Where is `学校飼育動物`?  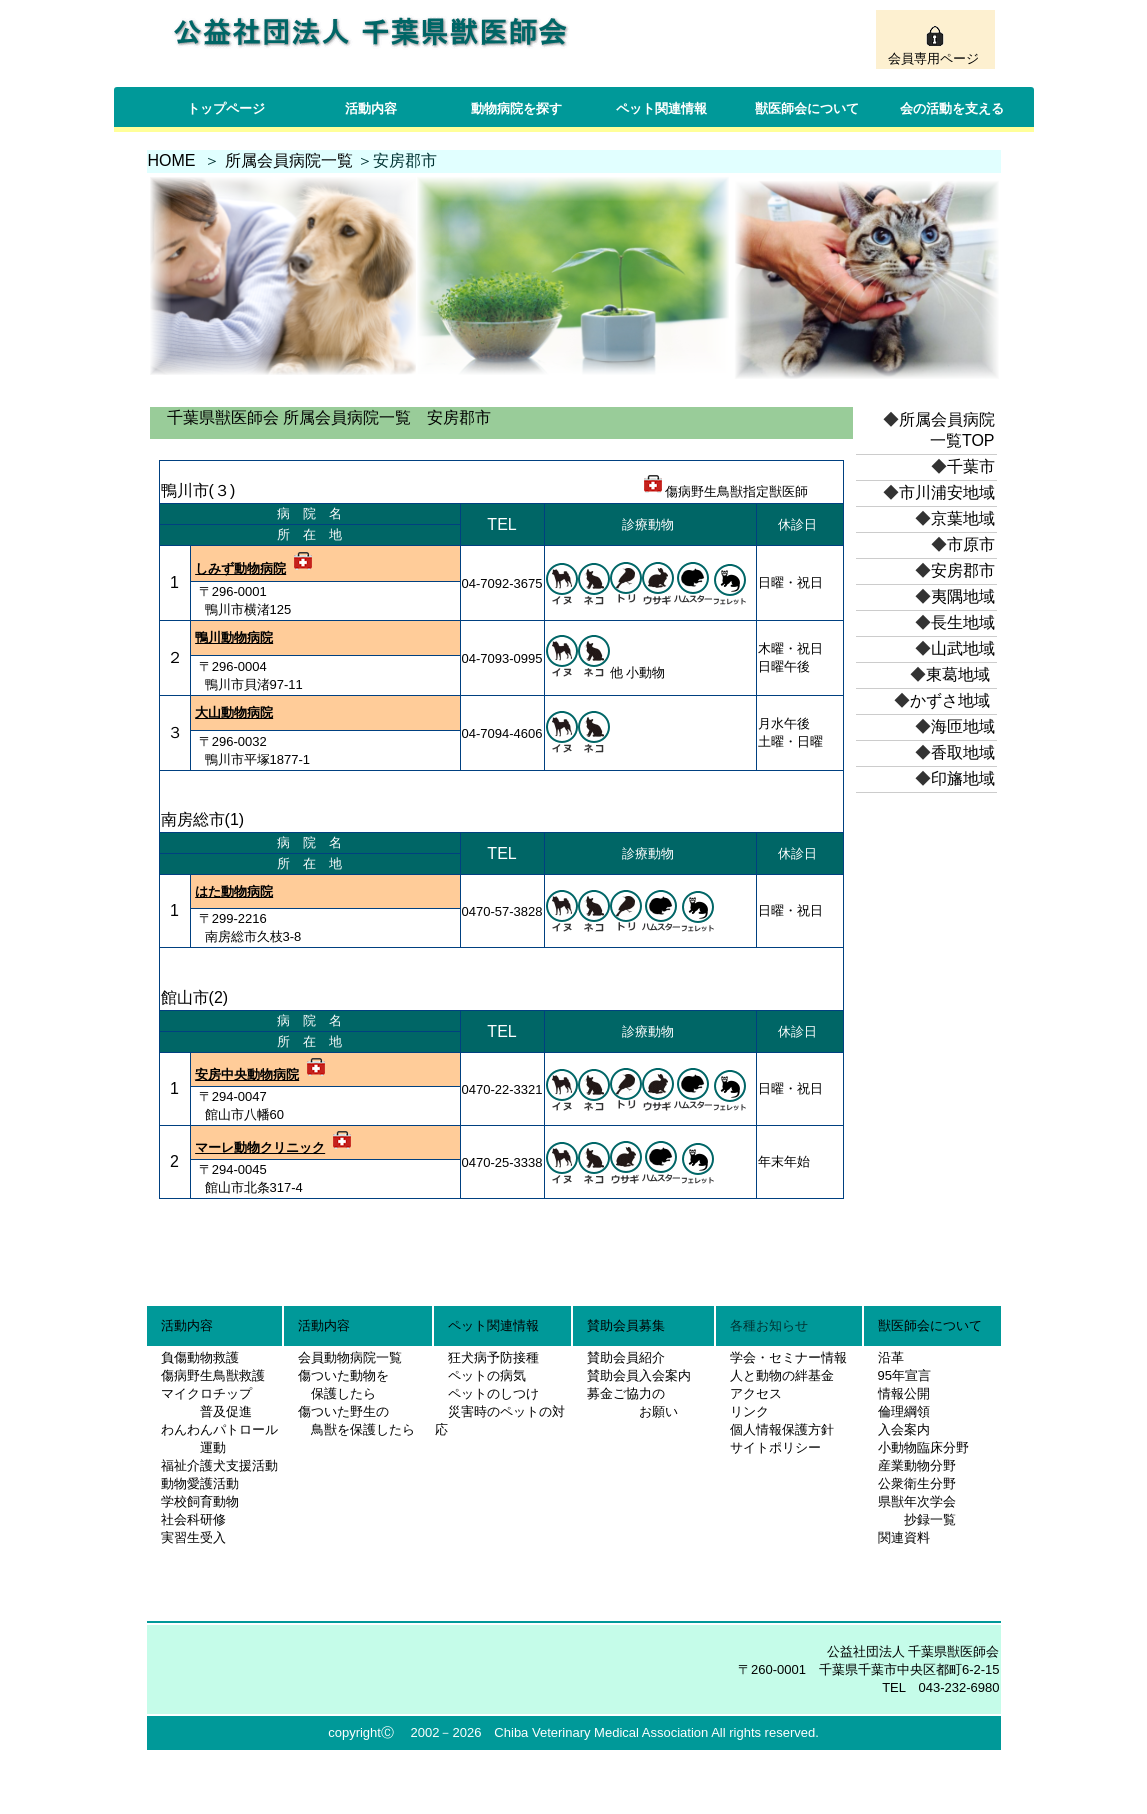
学校飼育動物 is located at coordinates (200, 1501).